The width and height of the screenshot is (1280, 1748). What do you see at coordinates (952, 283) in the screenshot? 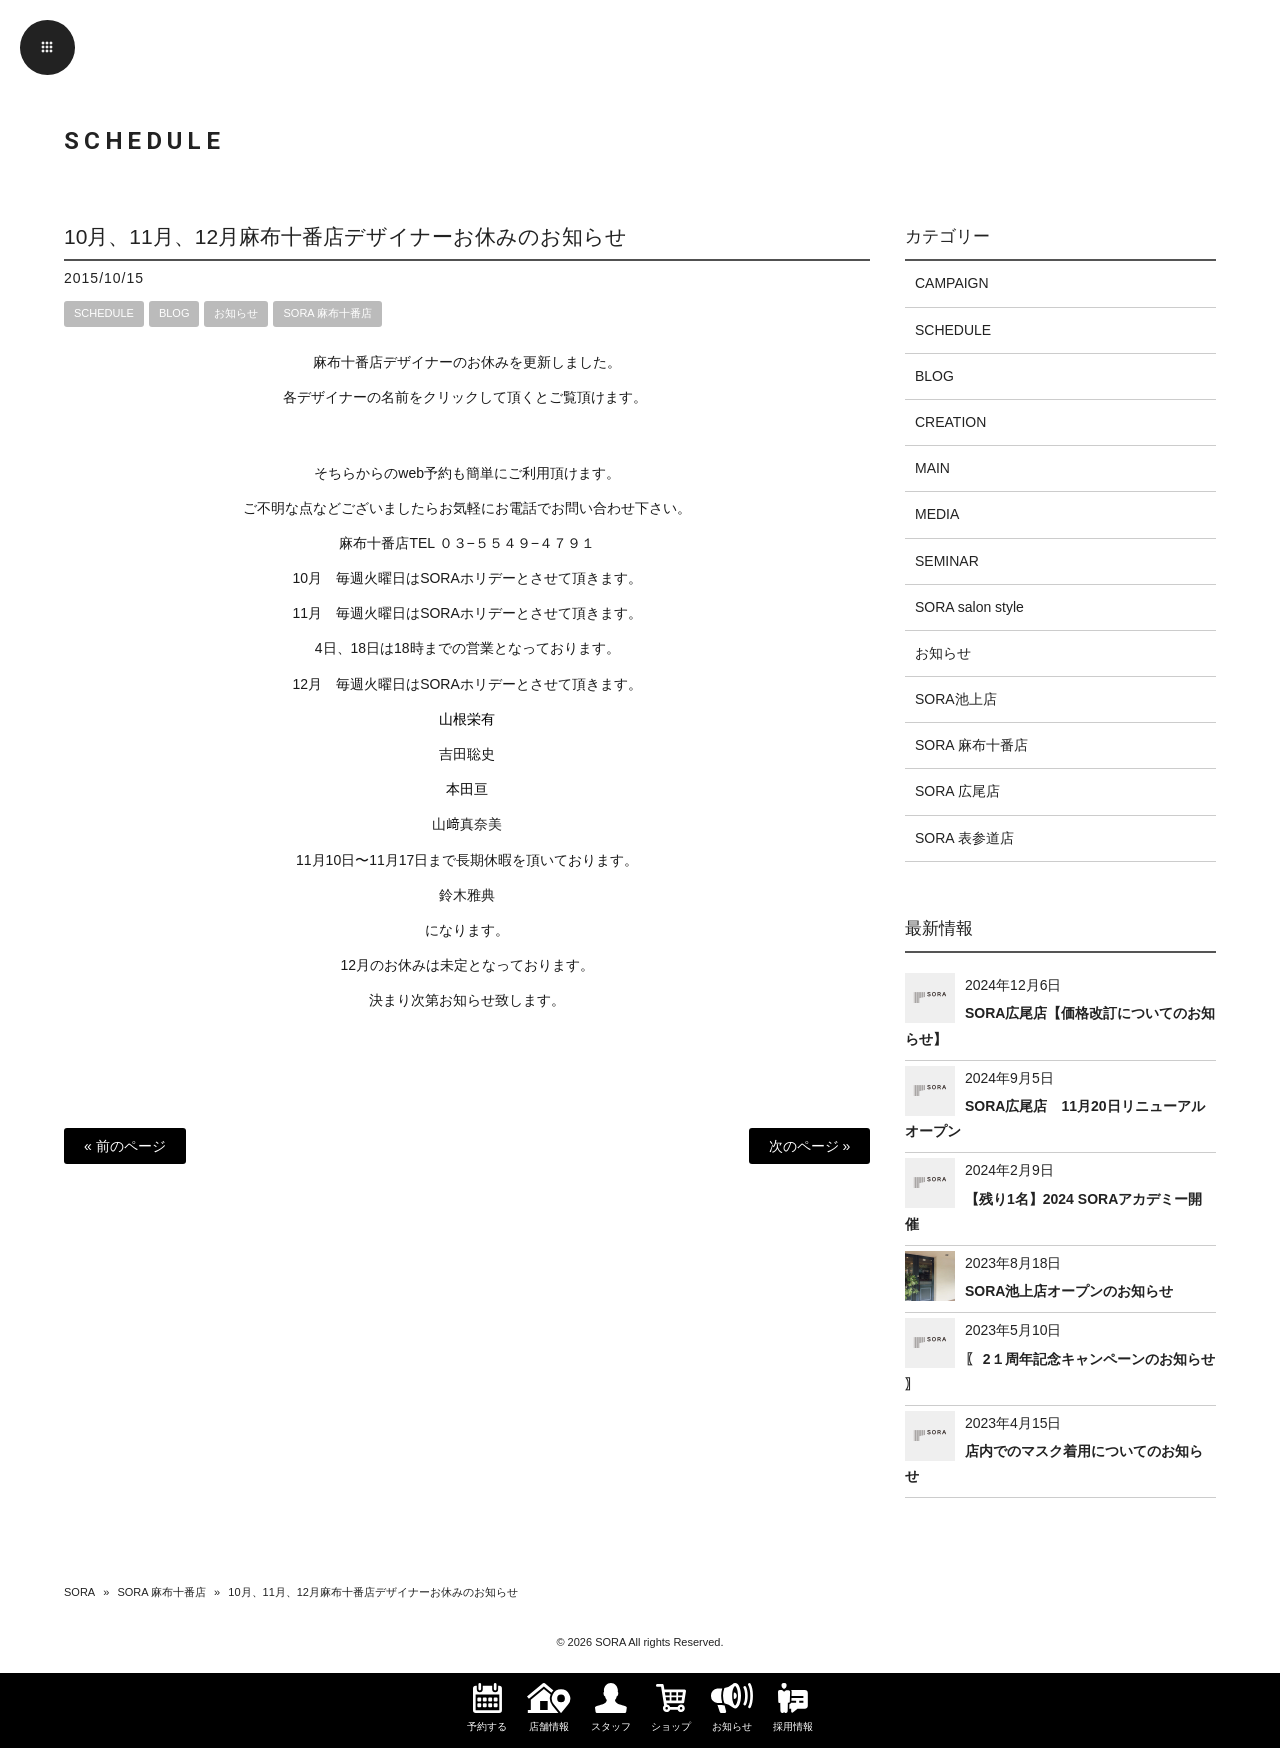
I see `CAMPAIGN` at bounding box center [952, 283].